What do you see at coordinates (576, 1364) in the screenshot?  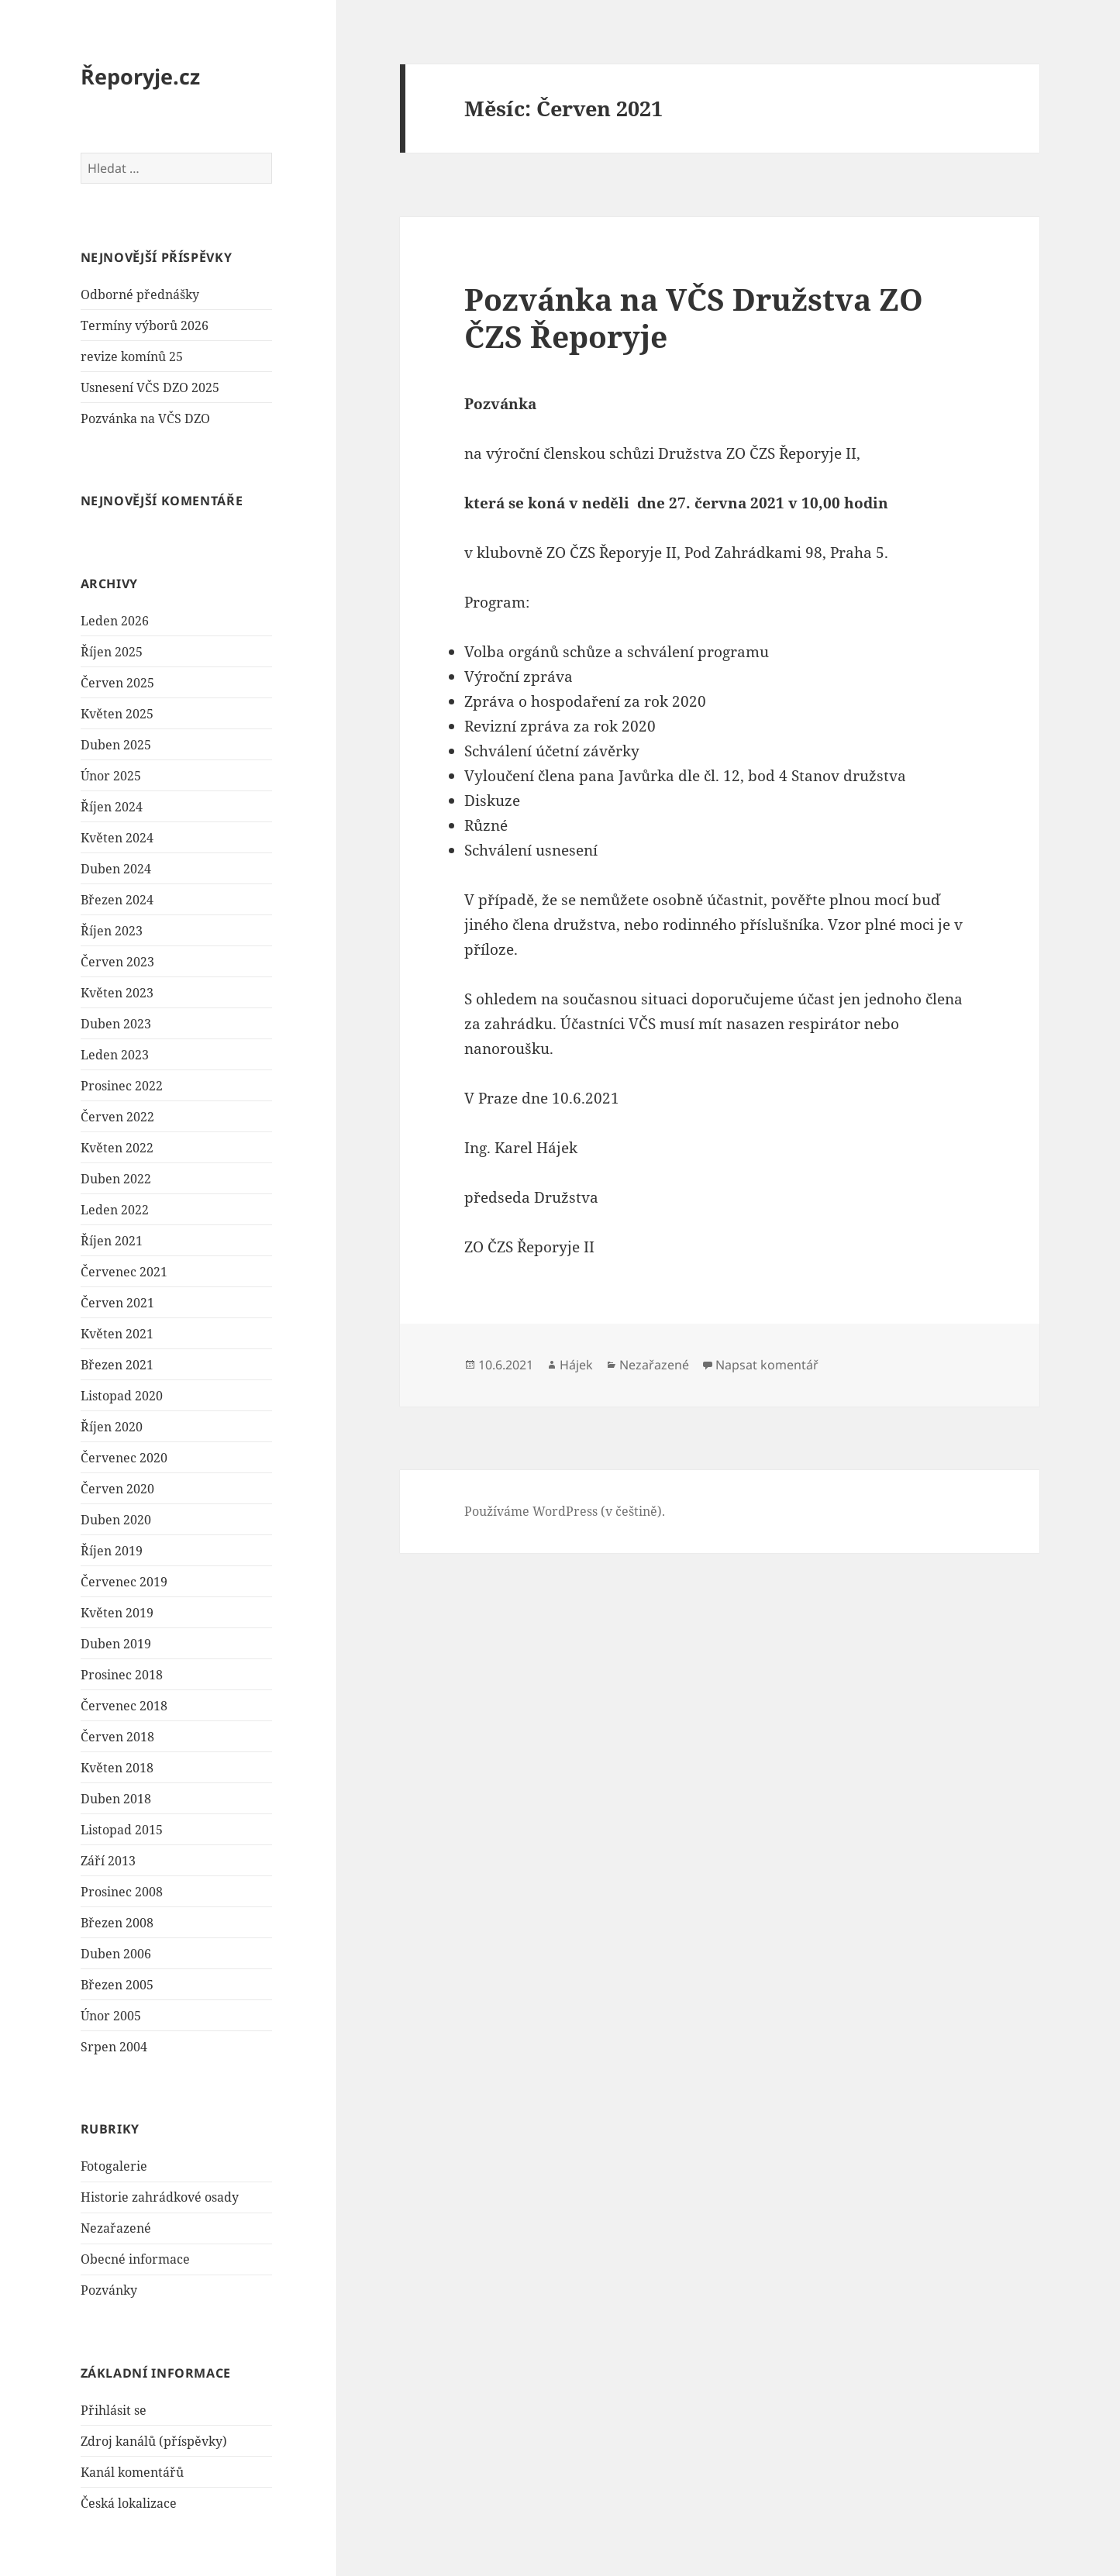 I see `Hájek` at bounding box center [576, 1364].